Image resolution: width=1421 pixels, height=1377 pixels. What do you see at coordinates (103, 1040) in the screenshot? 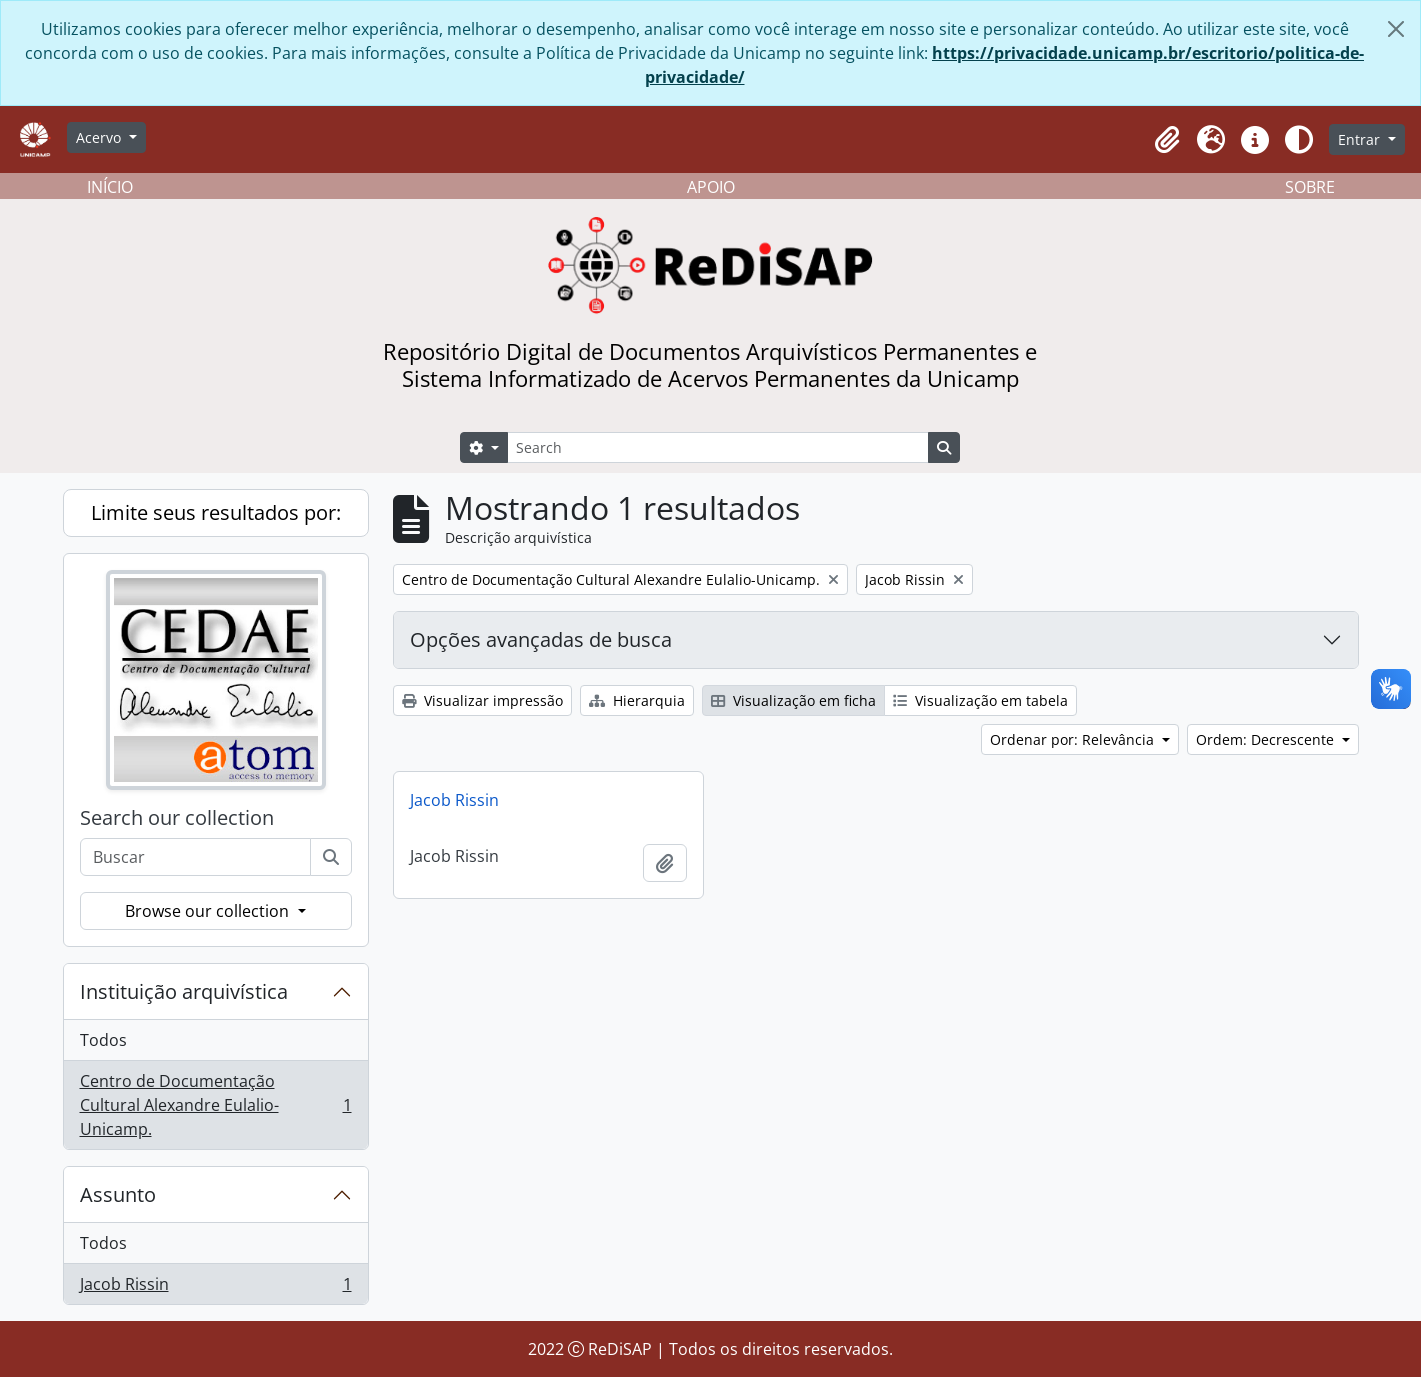
I see `Todos` at bounding box center [103, 1040].